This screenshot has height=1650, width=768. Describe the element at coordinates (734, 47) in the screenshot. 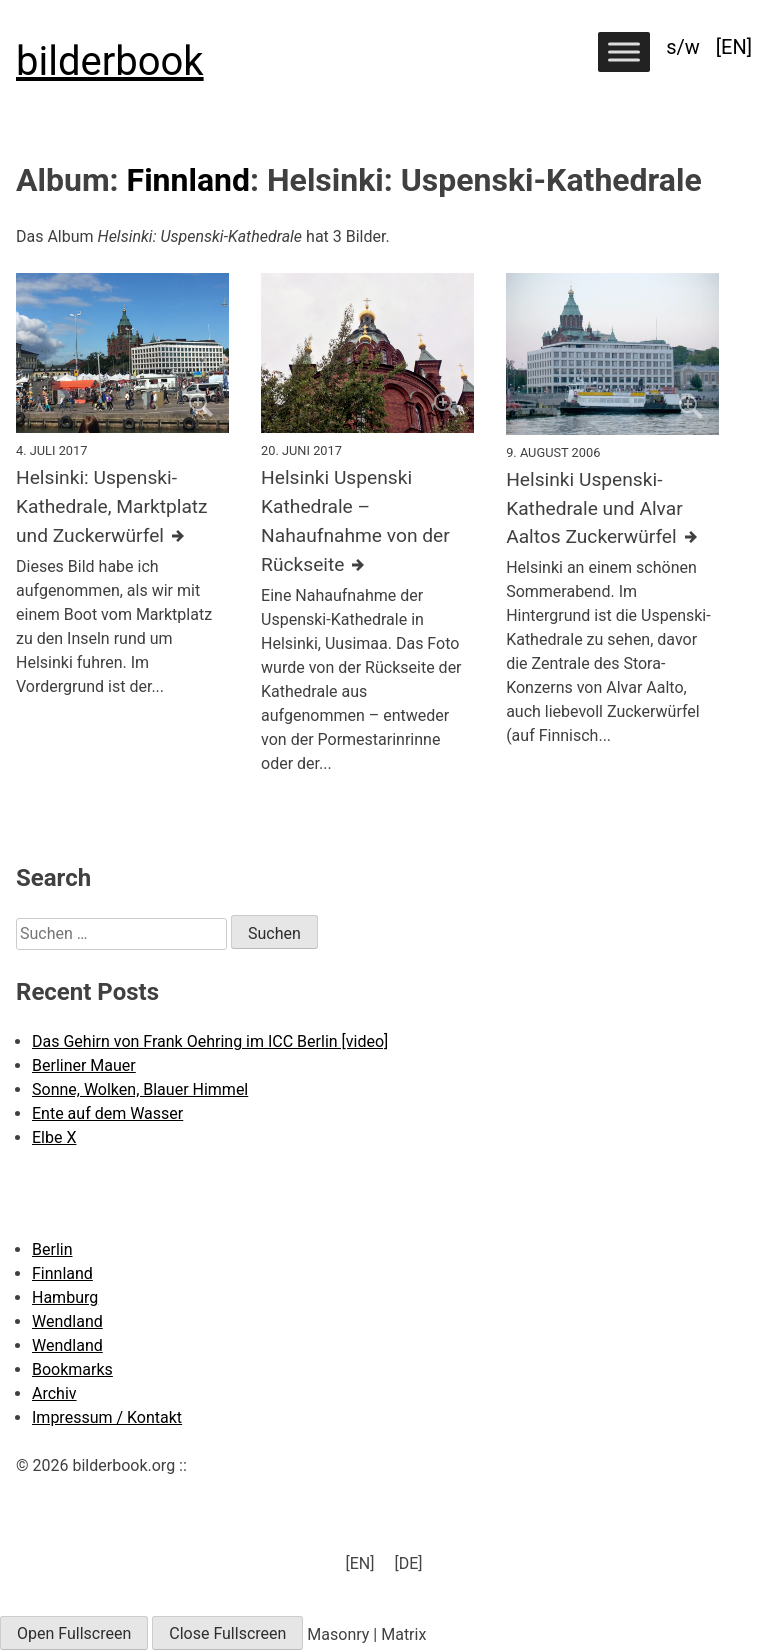

I see `[menuitem]` at that location.